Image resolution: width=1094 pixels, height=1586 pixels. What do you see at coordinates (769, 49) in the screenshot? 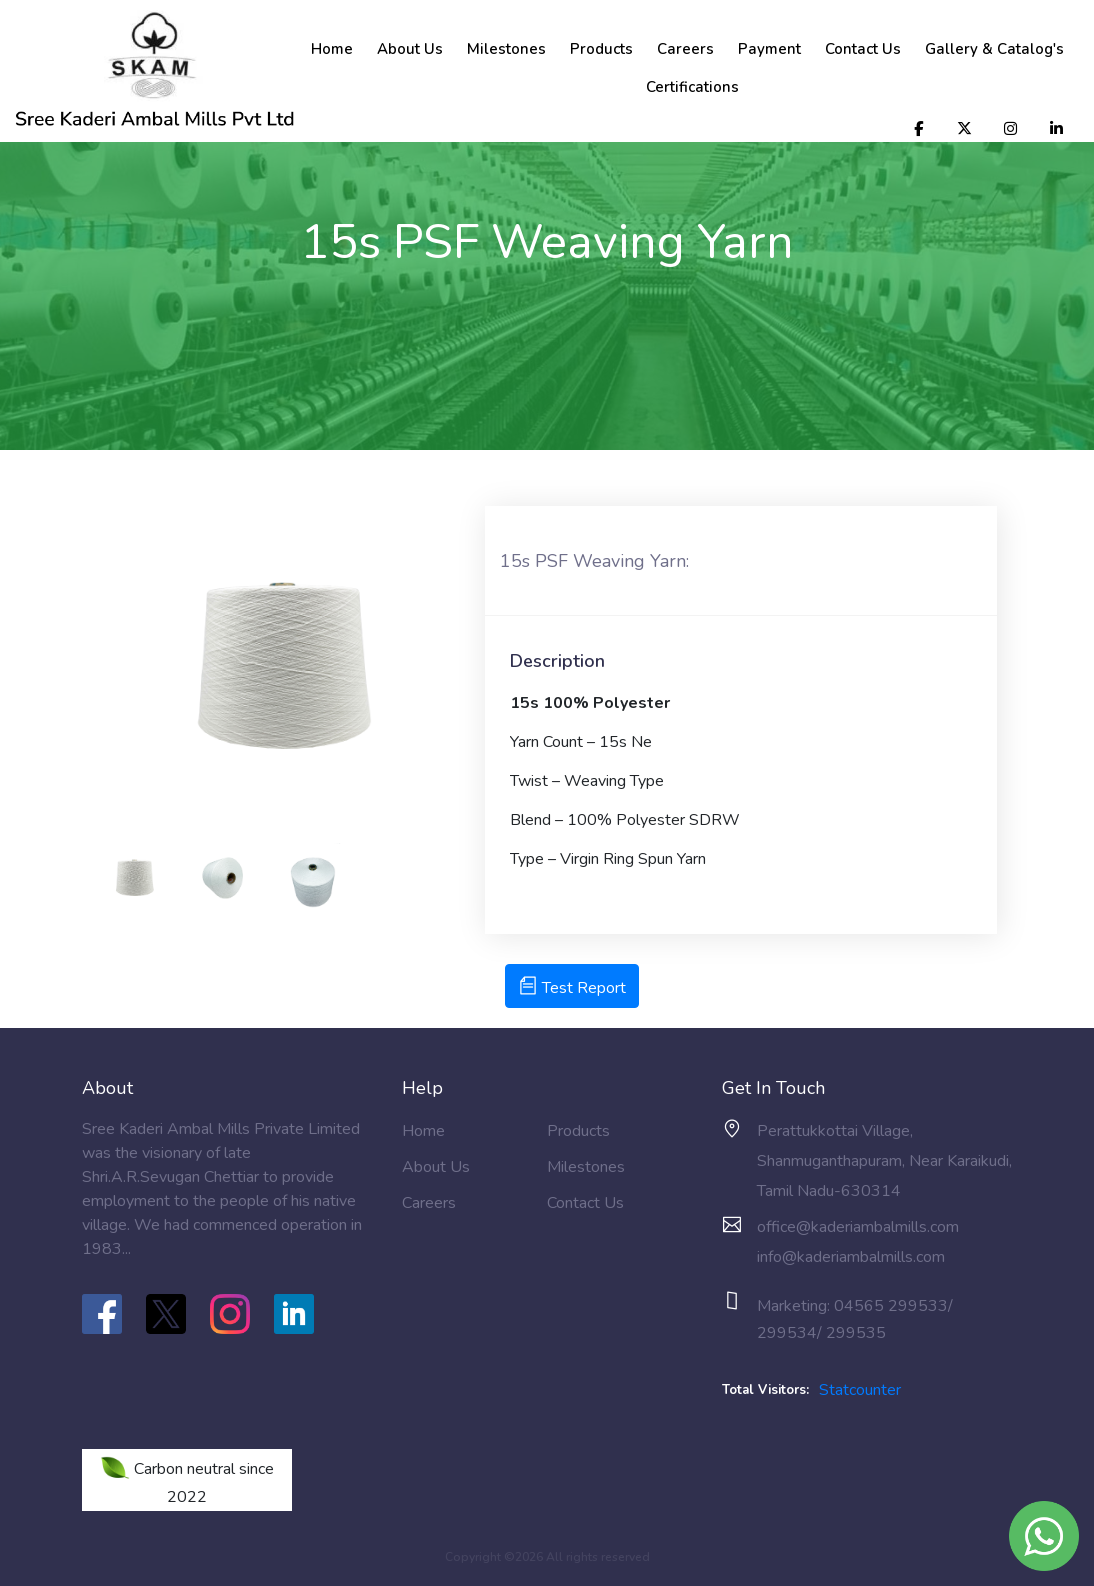
I see `Payment` at bounding box center [769, 49].